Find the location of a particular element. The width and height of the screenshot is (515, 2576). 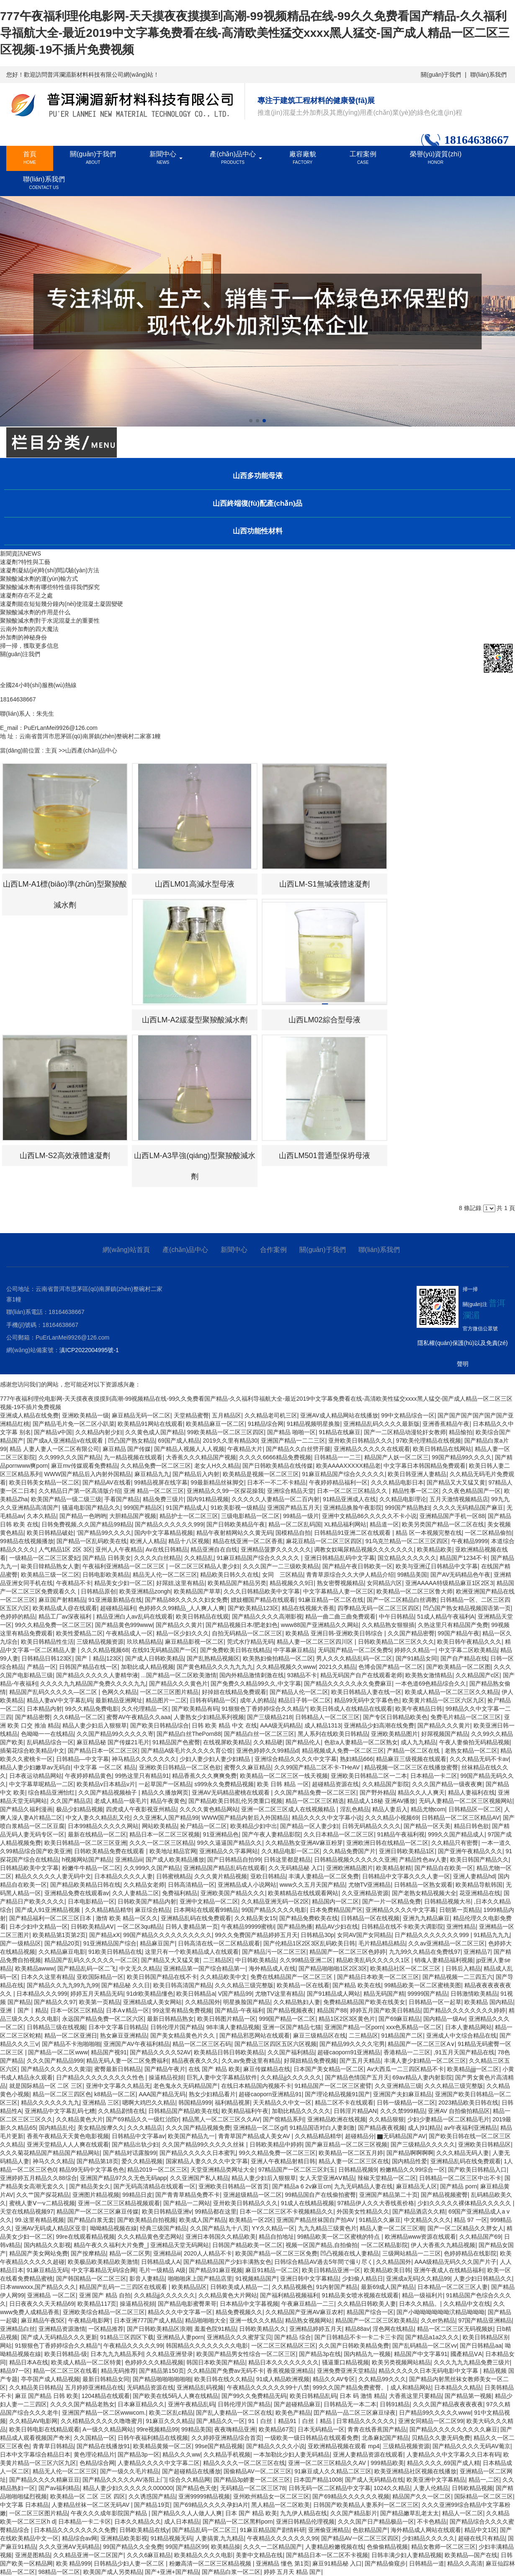

91视频精品国产 is located at coordinates (256, 2278).